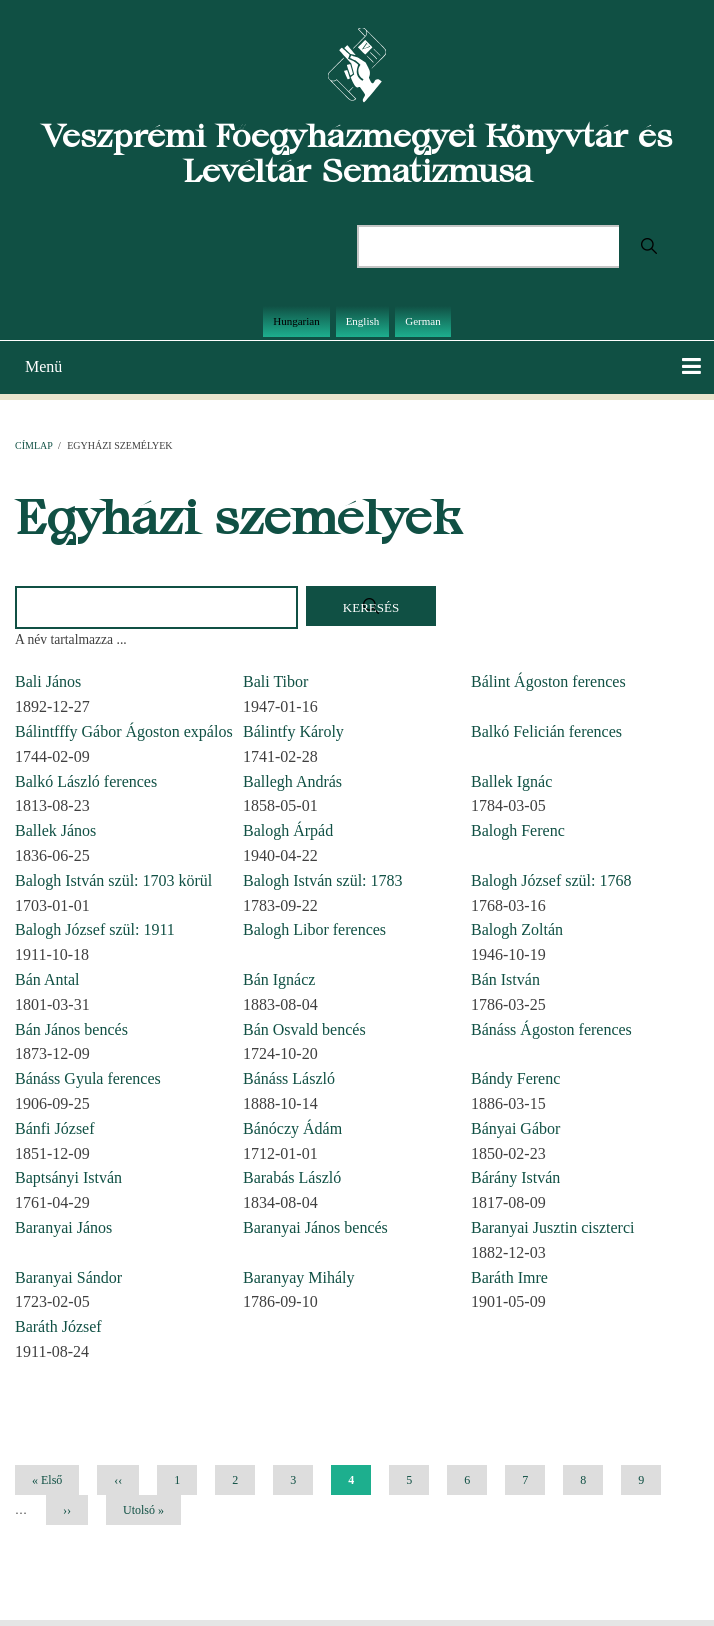  Describe the element at coordinates (517, 929) in the screenshot. I see `Balogh Zoltán` at that location.